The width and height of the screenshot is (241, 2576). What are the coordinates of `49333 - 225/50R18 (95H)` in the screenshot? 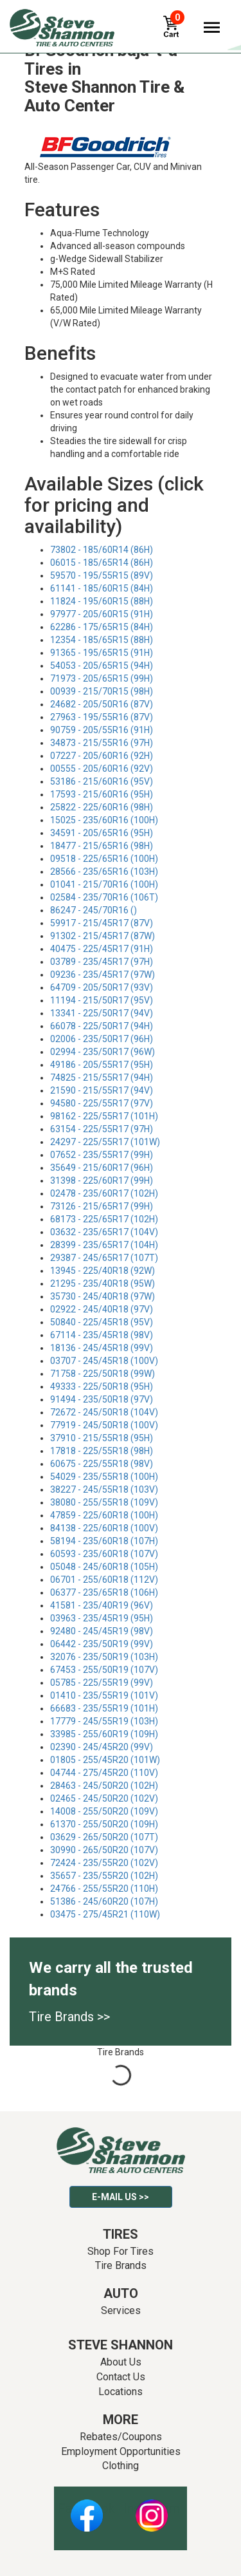 It's located at (101, 1386).